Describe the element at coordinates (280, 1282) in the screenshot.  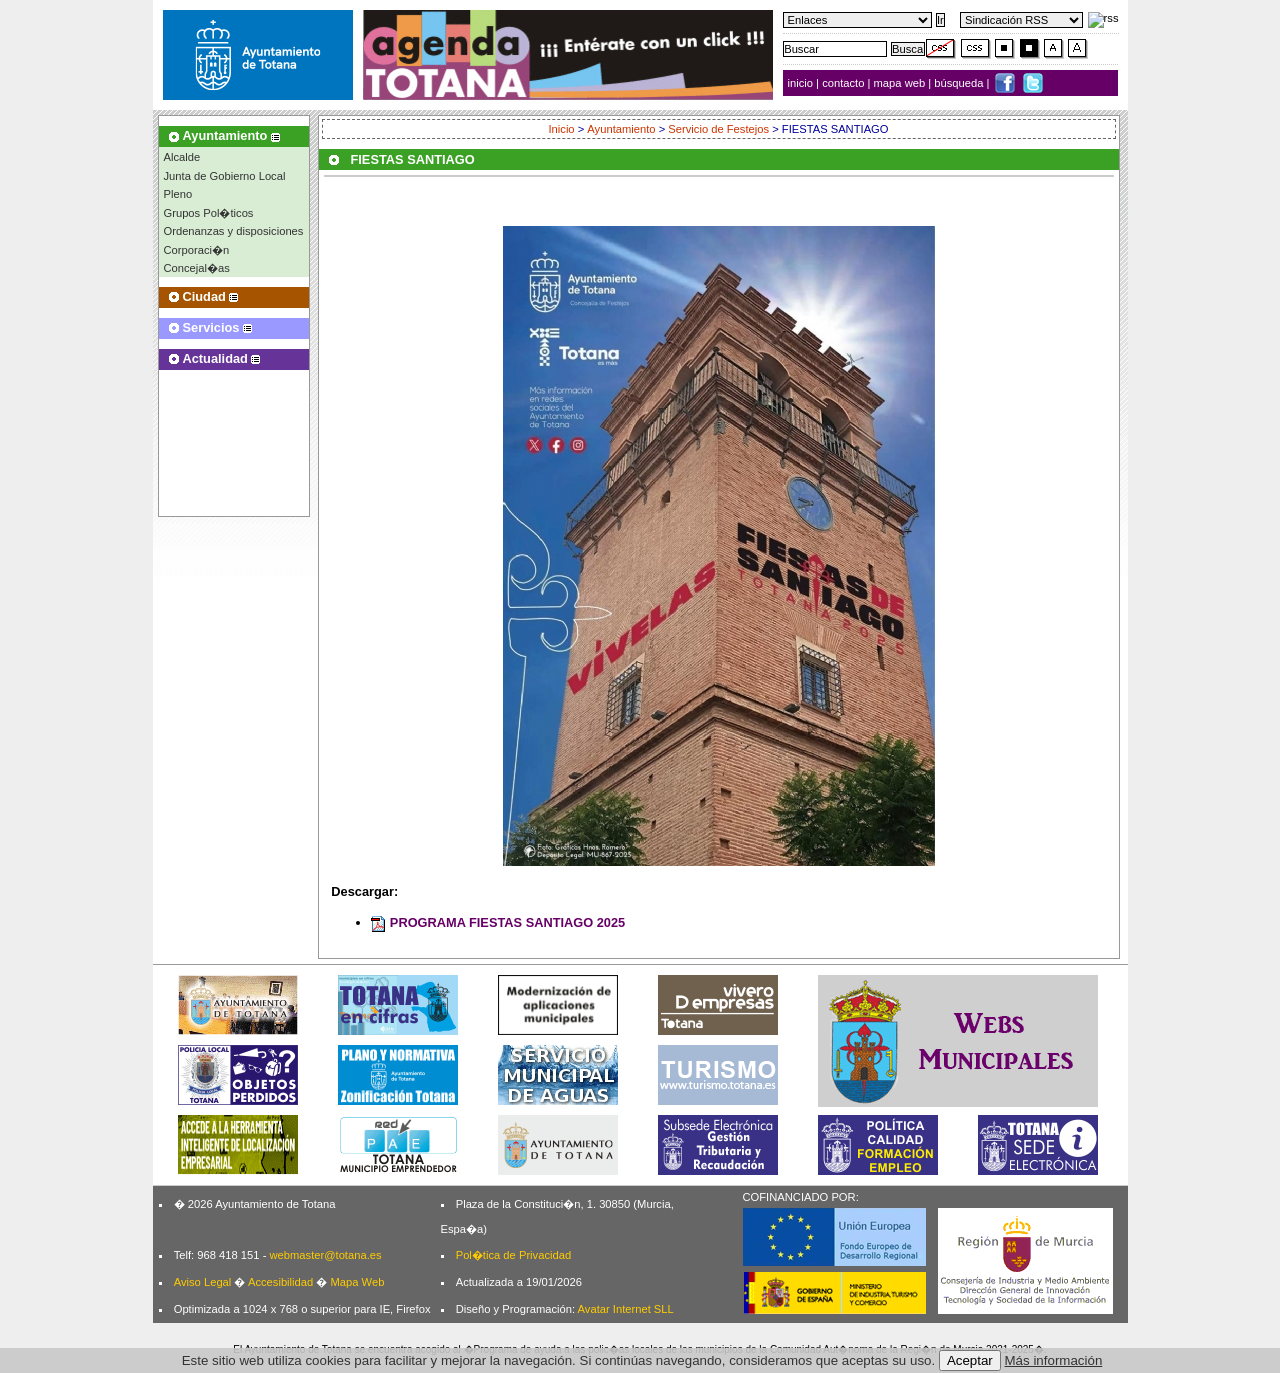
I see `Accesibilidad` at that location.